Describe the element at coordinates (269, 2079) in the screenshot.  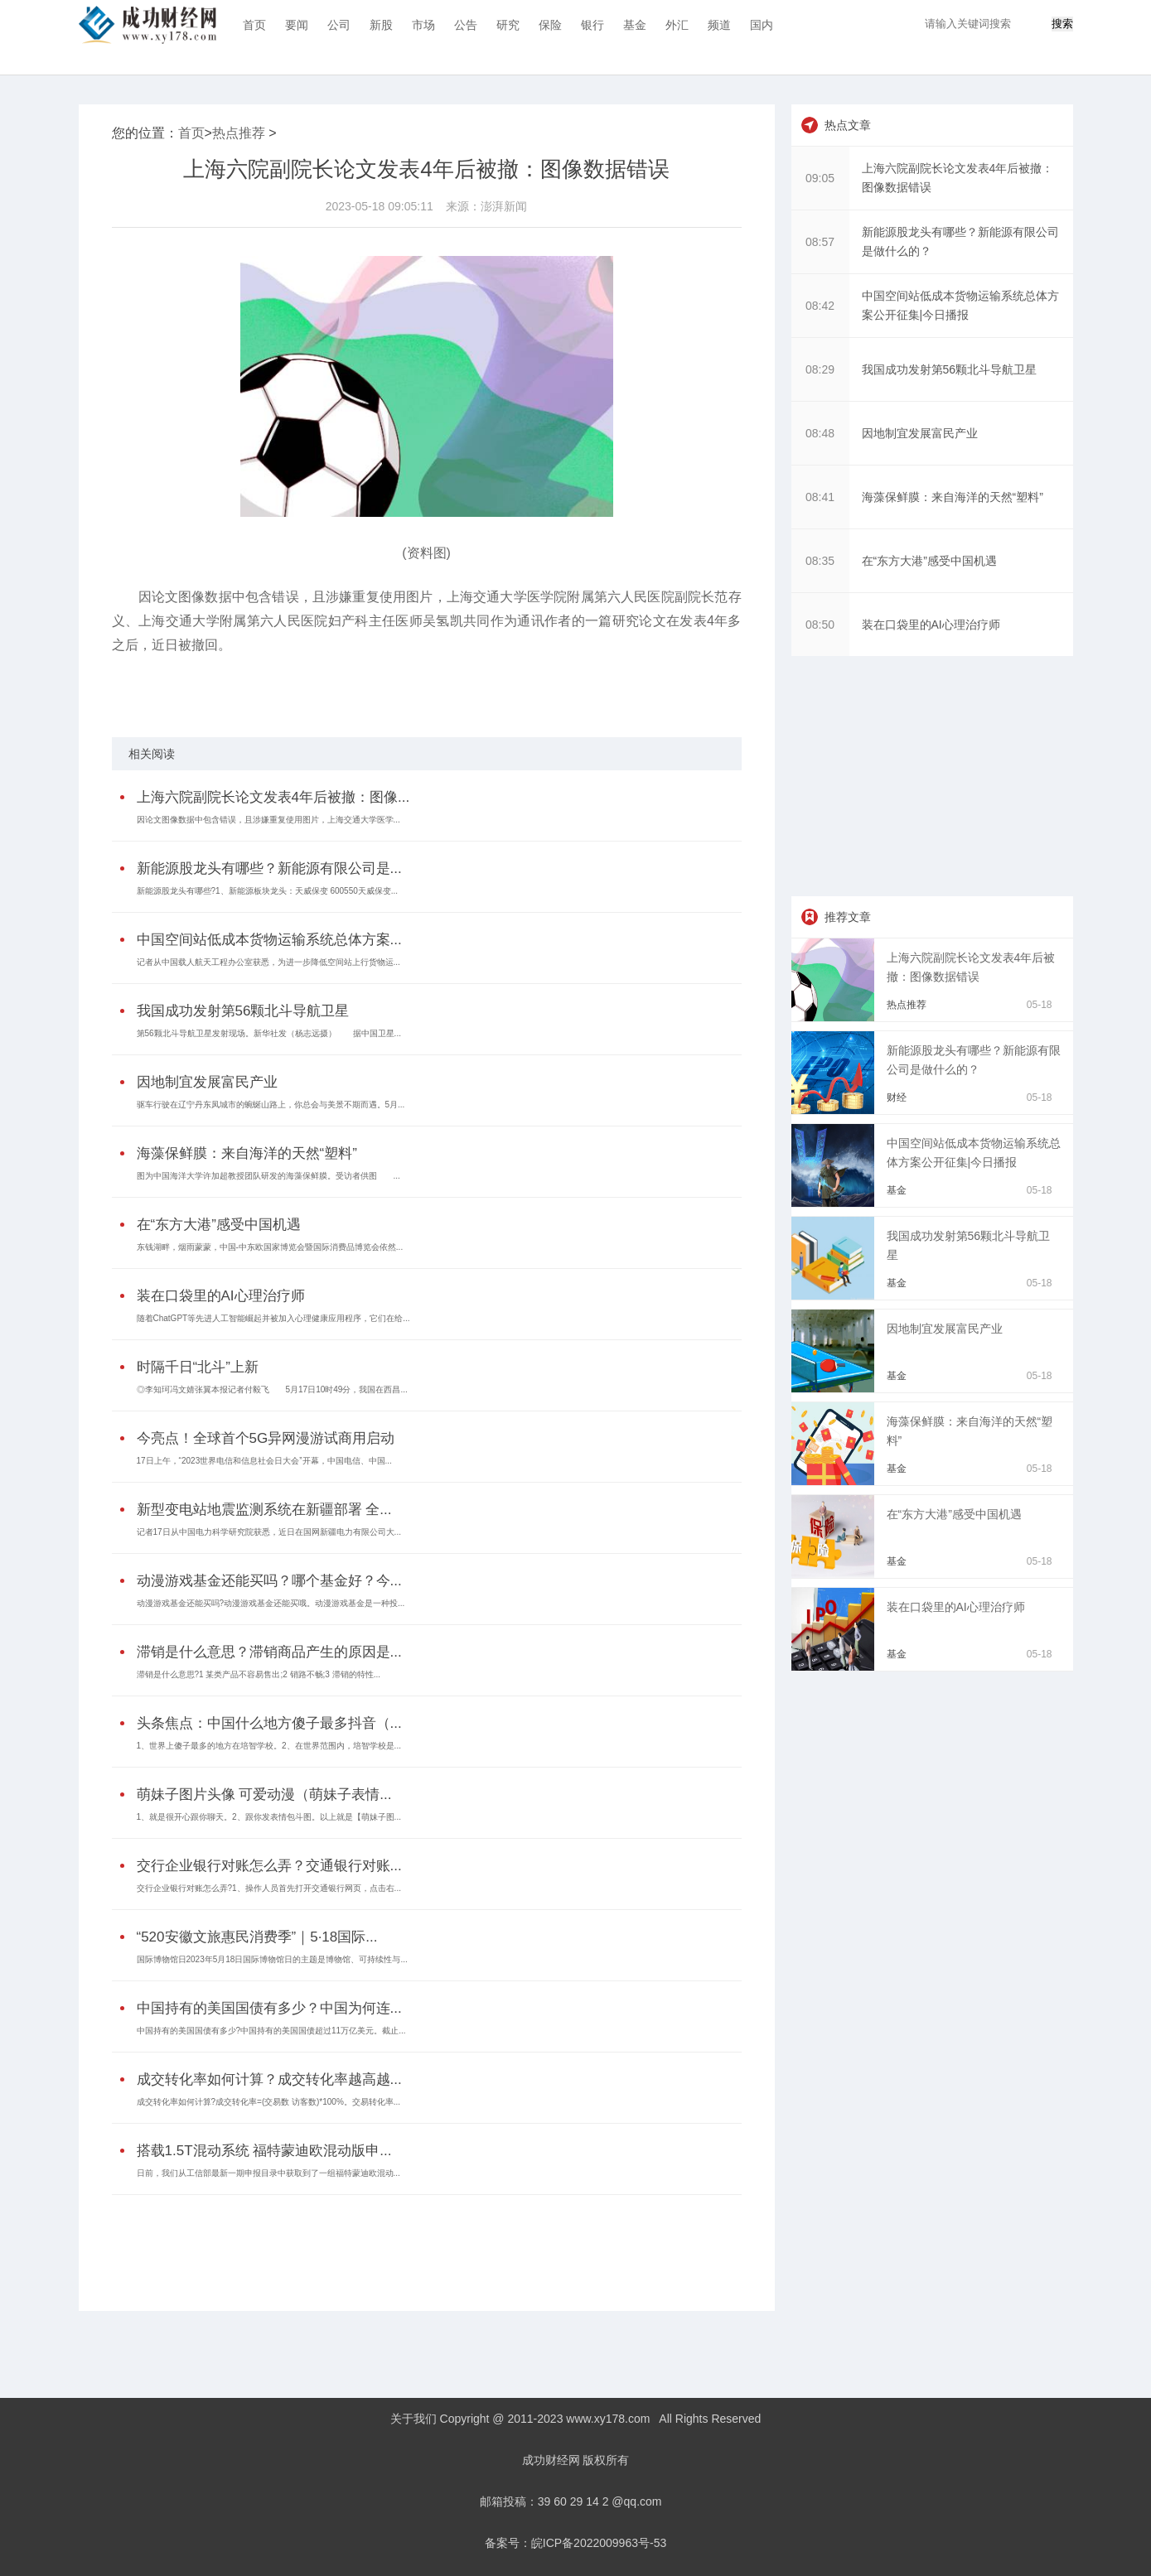
I see `成交转化率如何计算？成交转化率越高越...` at that location.